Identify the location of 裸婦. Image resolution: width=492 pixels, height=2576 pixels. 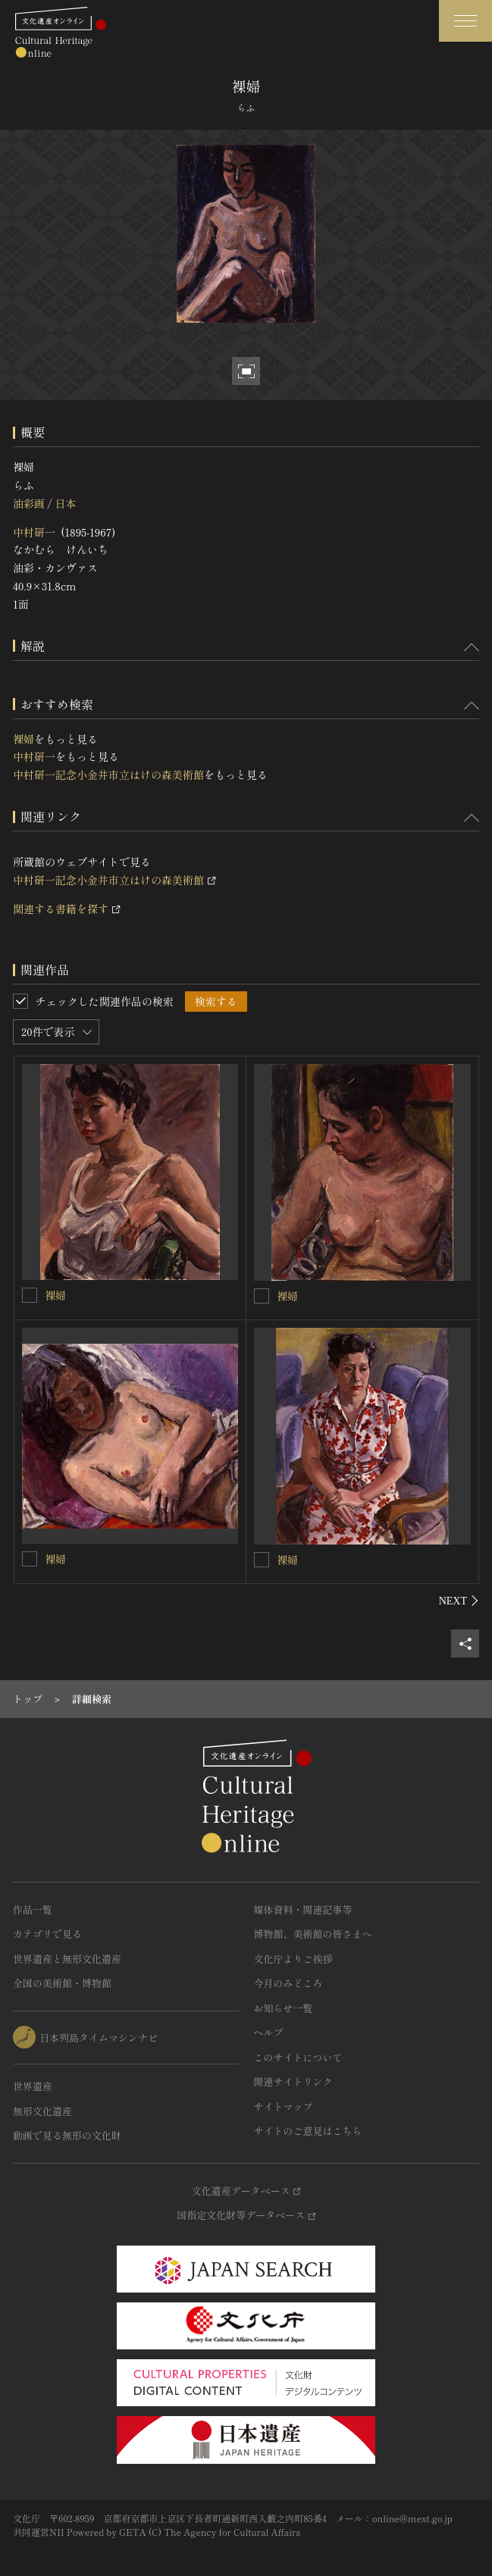
(23, 739).